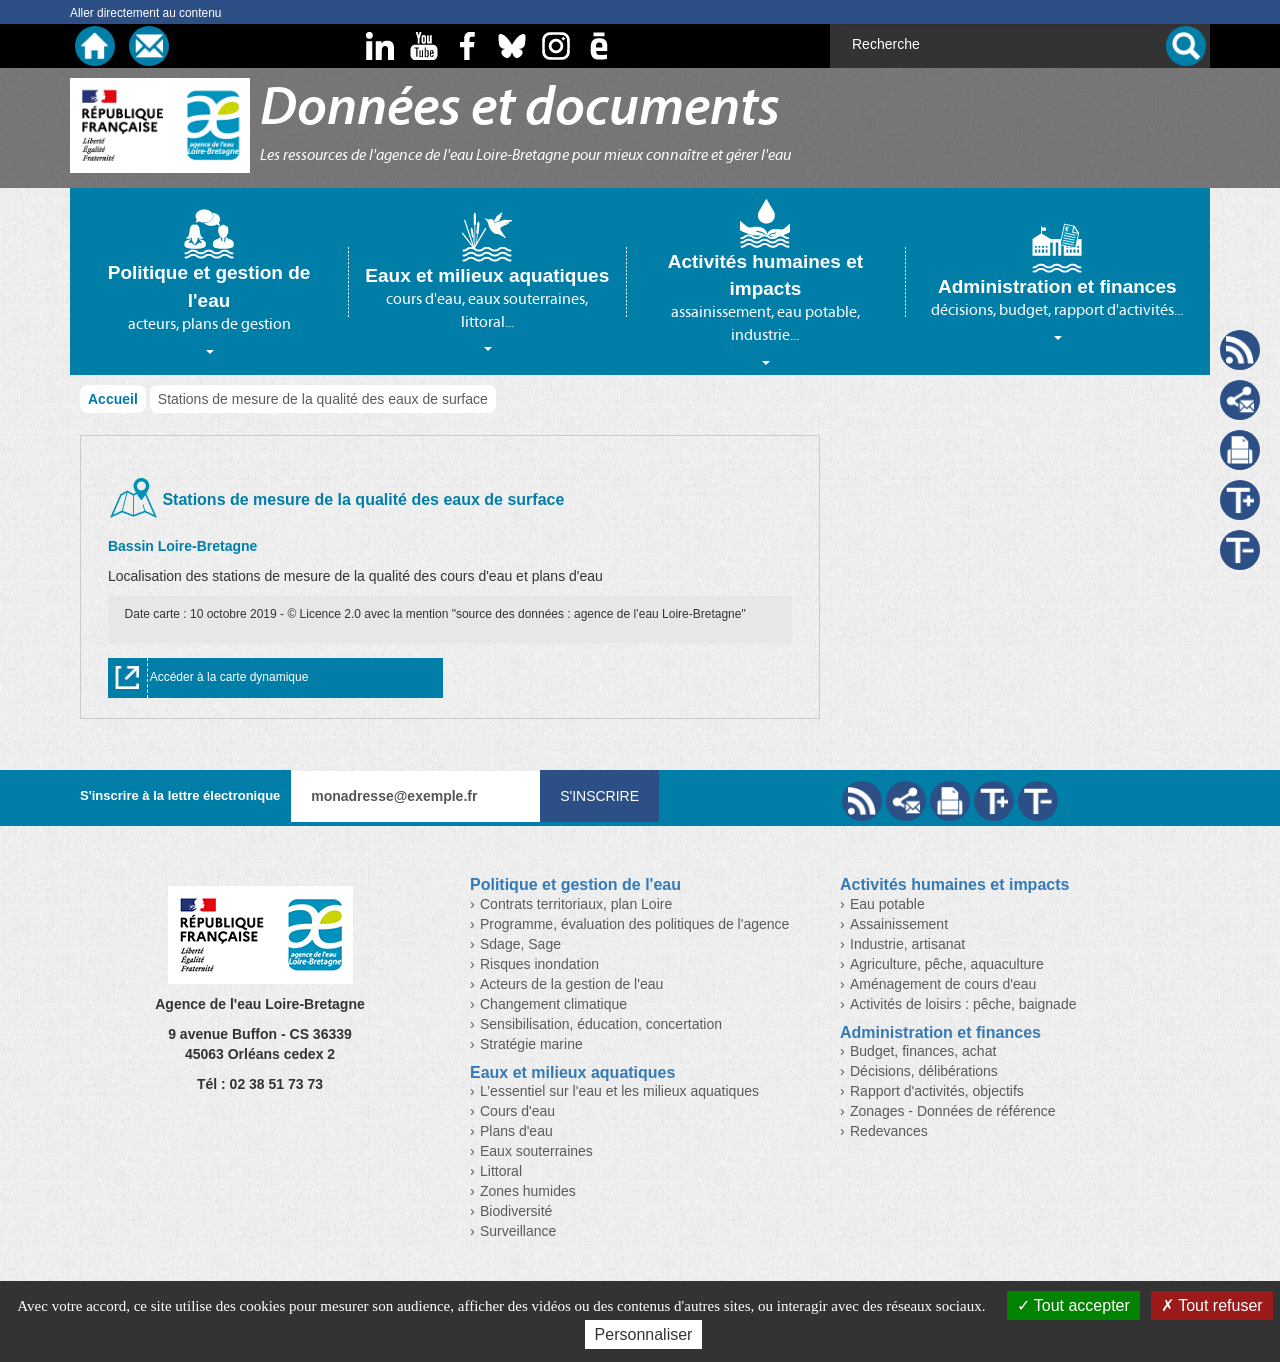 Image resolution: width=1280 pixels, height=1362 pixels. Describe the element at coordinates (516, 1131) in the screenshot. I see `Plans d'eau` at that location.